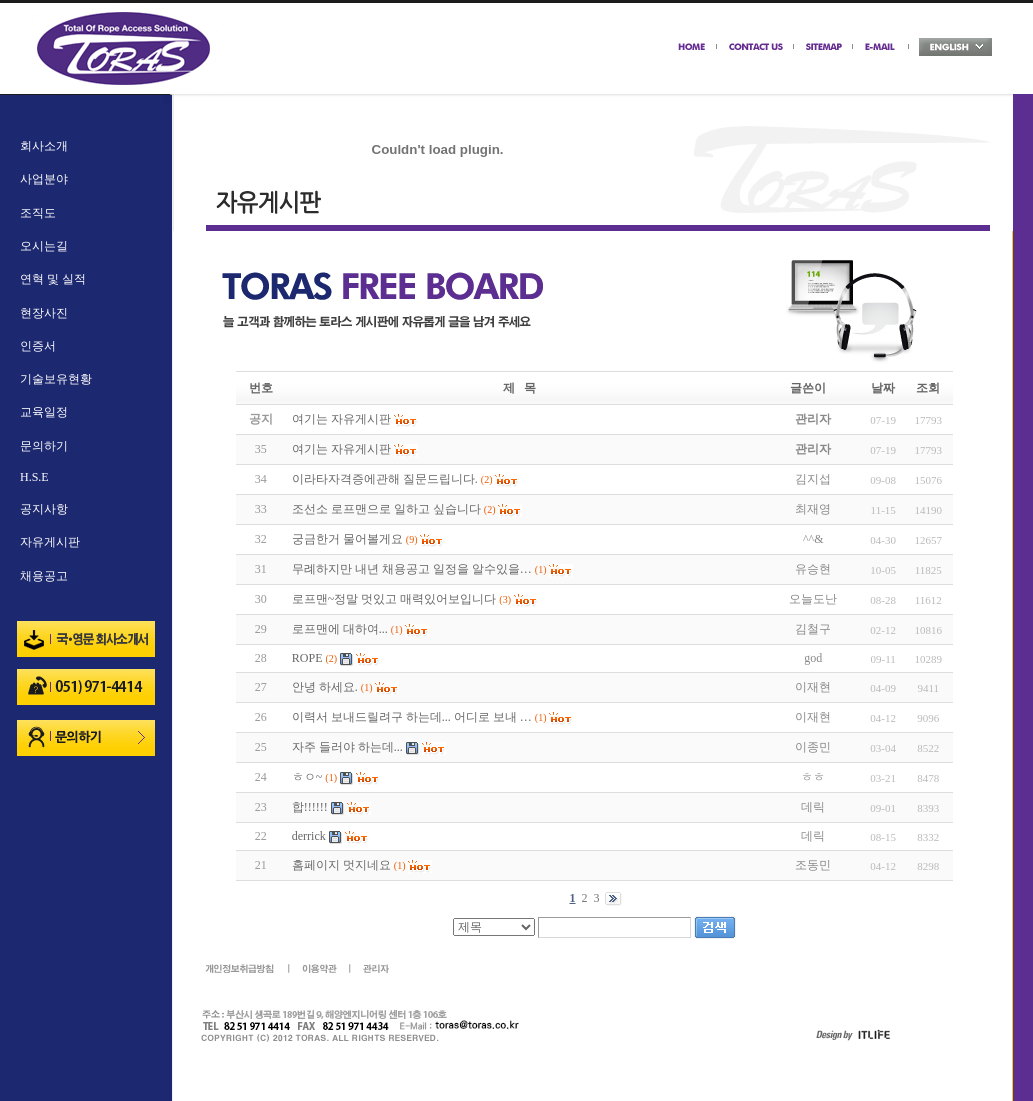 The height and width of the screenshot is (1101, 1033). I want to click on 날짜, so click(883, 388).